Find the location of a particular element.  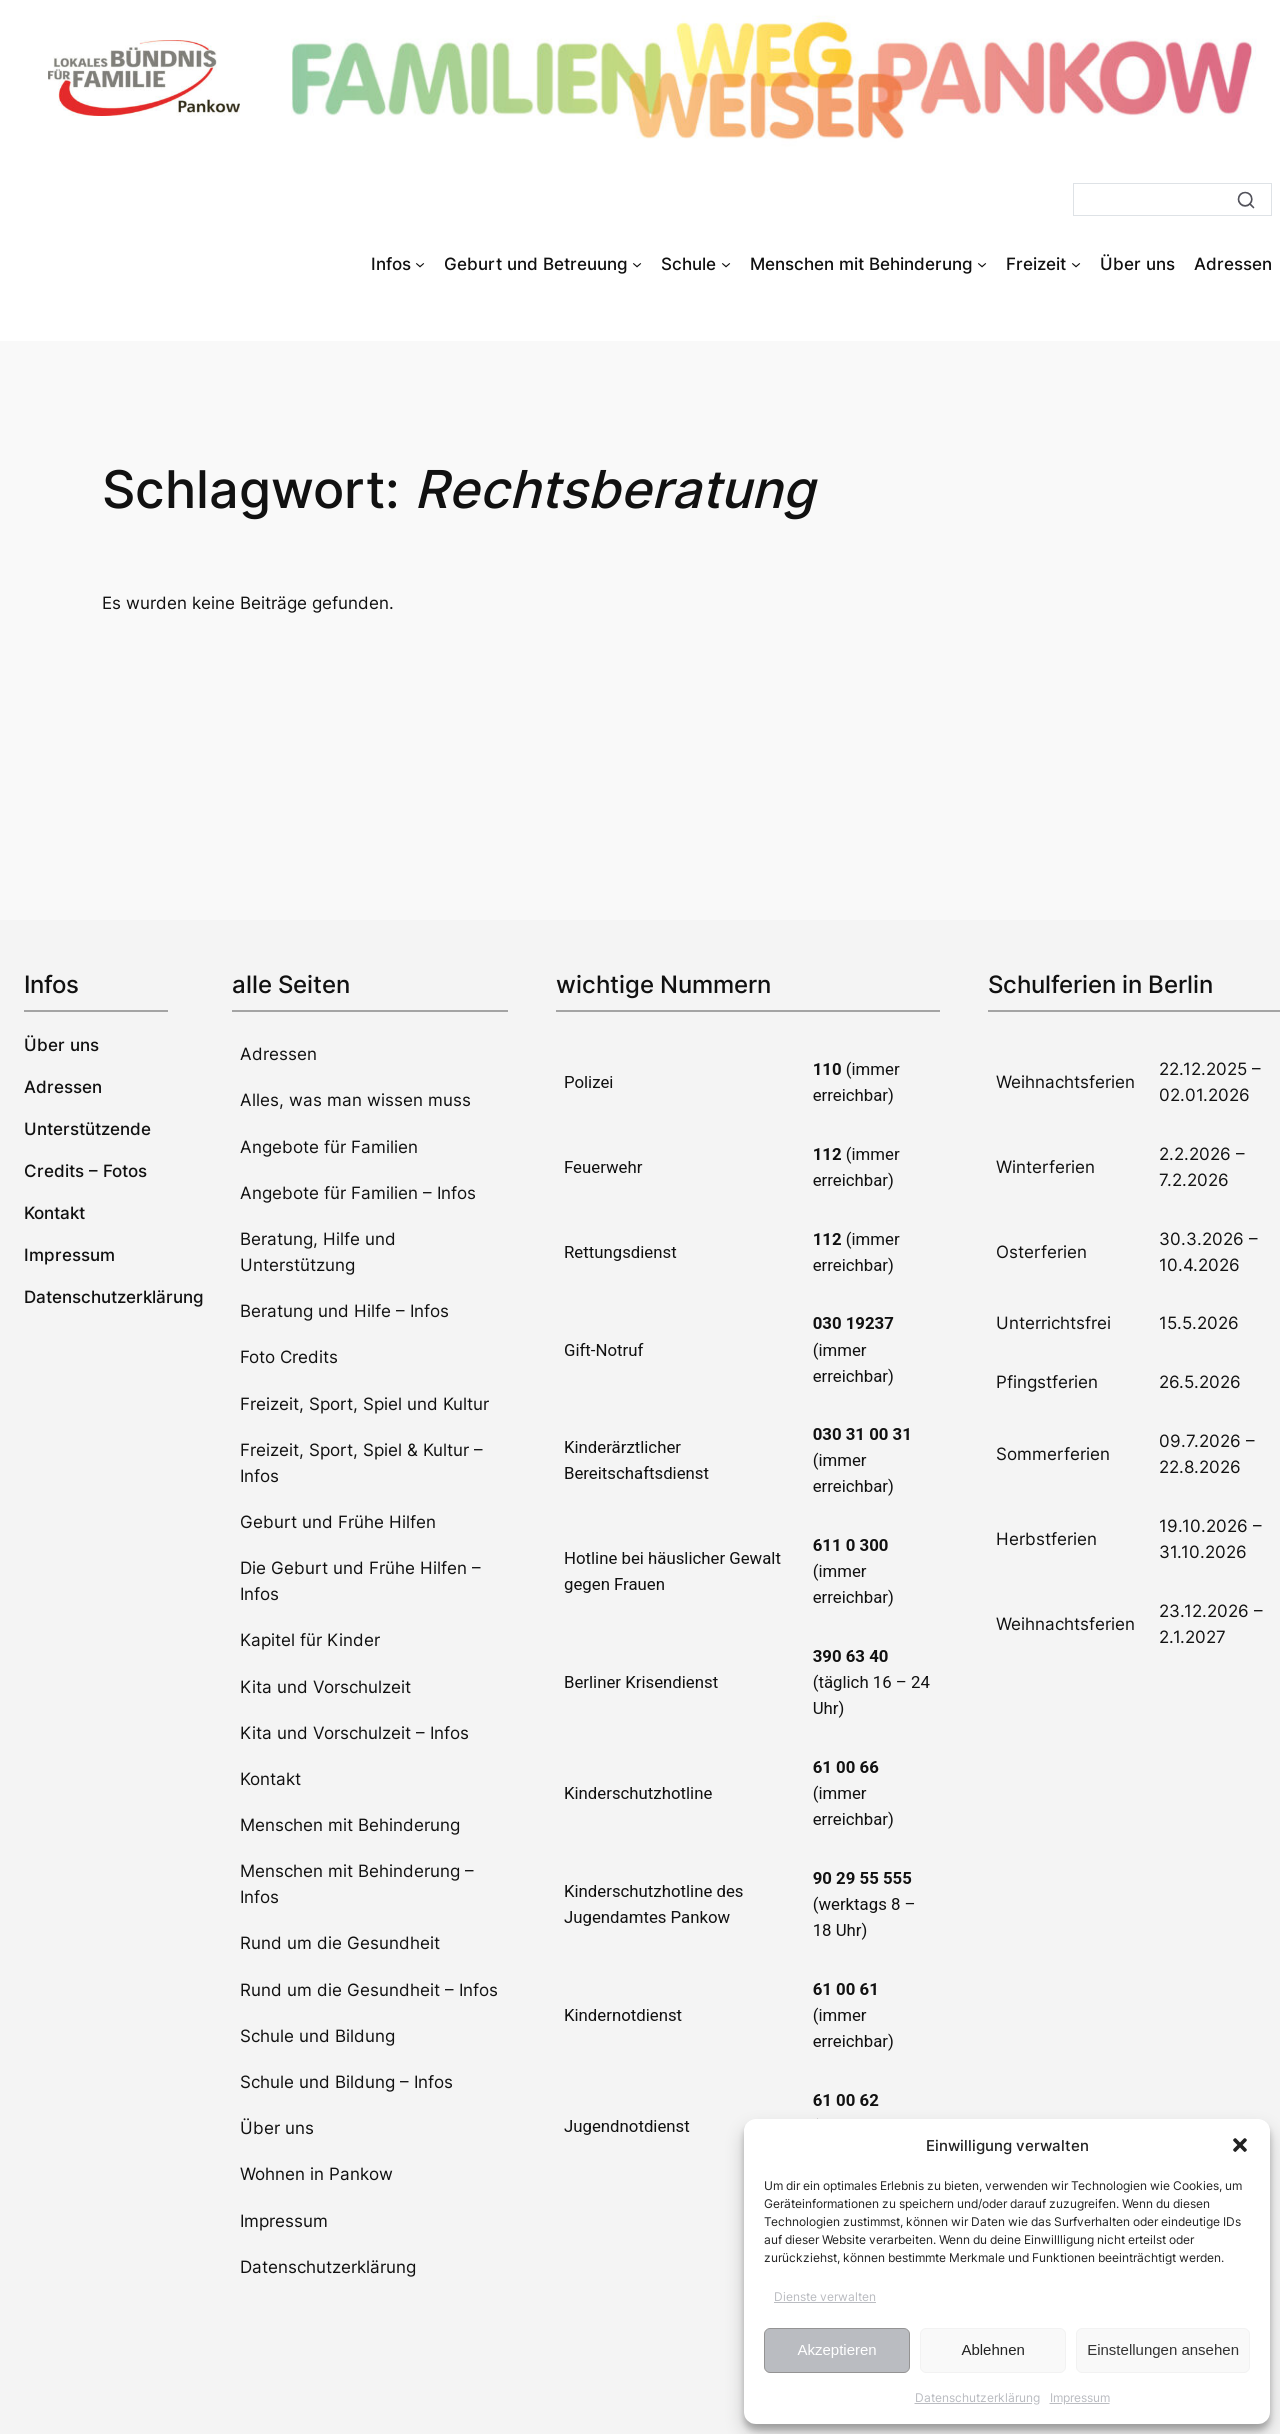

Menschen mit Behinderung is located at coordinates (350, 1825).